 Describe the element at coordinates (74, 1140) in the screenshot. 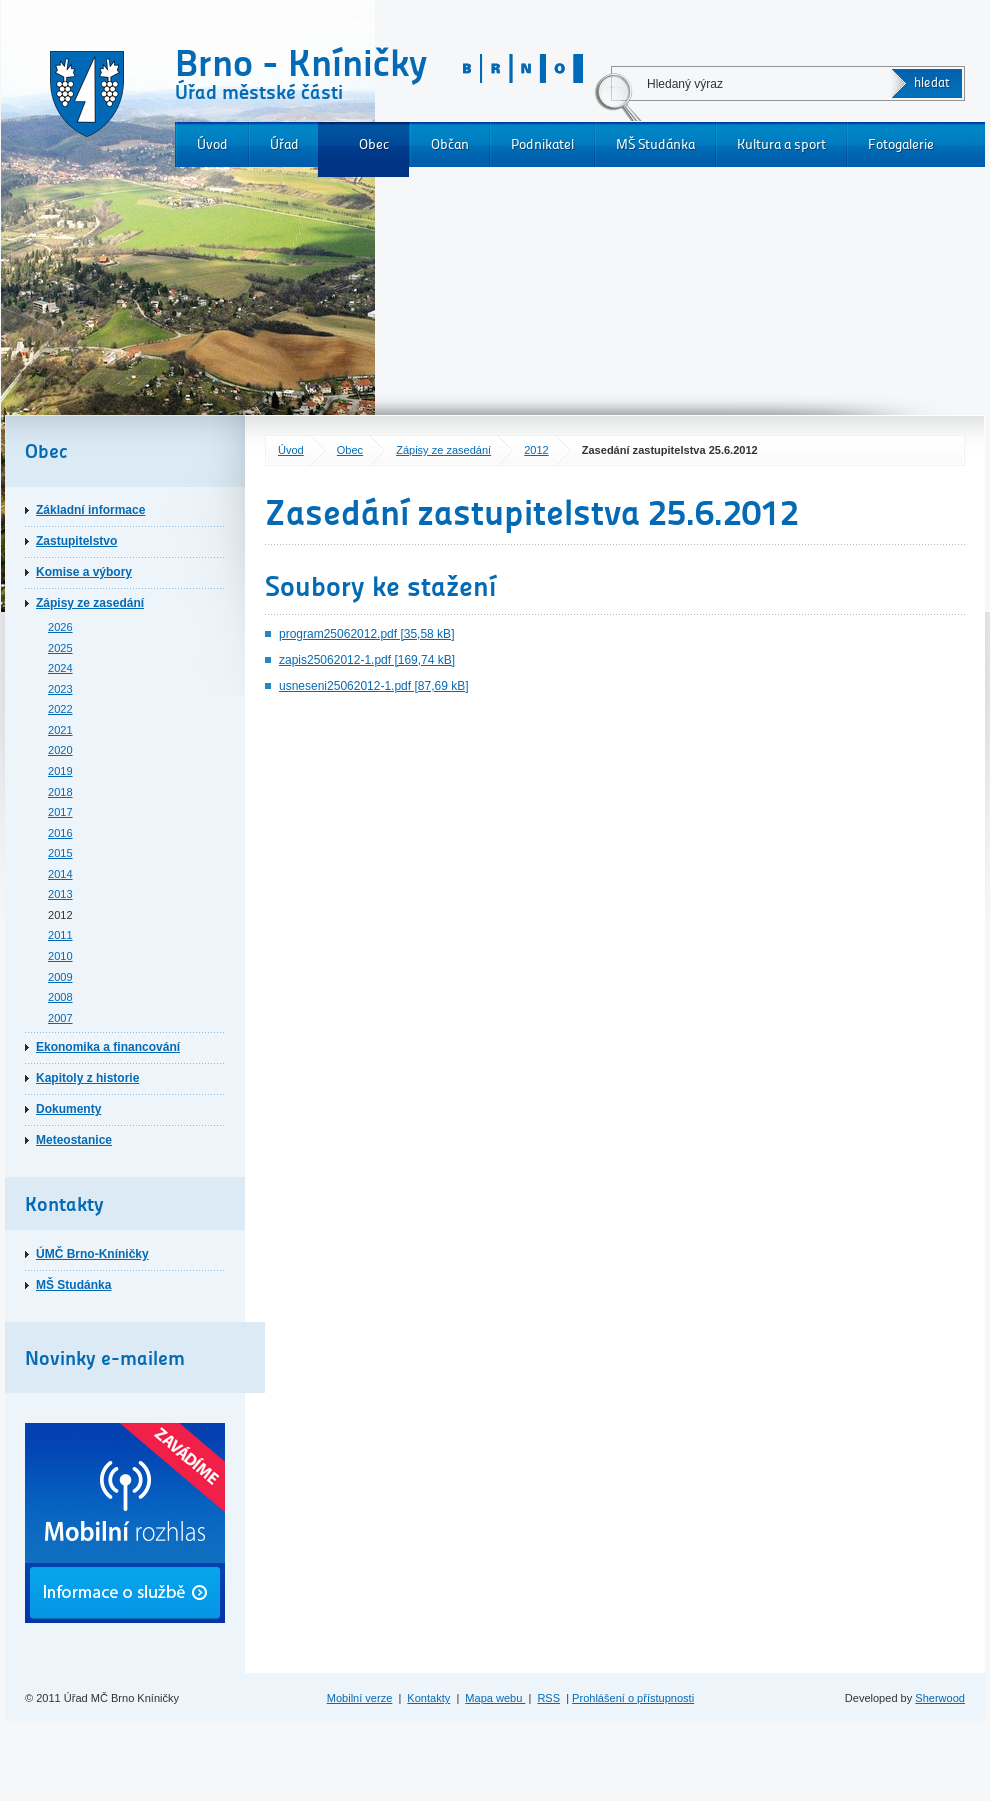

I see `Meteostanice` at that location.